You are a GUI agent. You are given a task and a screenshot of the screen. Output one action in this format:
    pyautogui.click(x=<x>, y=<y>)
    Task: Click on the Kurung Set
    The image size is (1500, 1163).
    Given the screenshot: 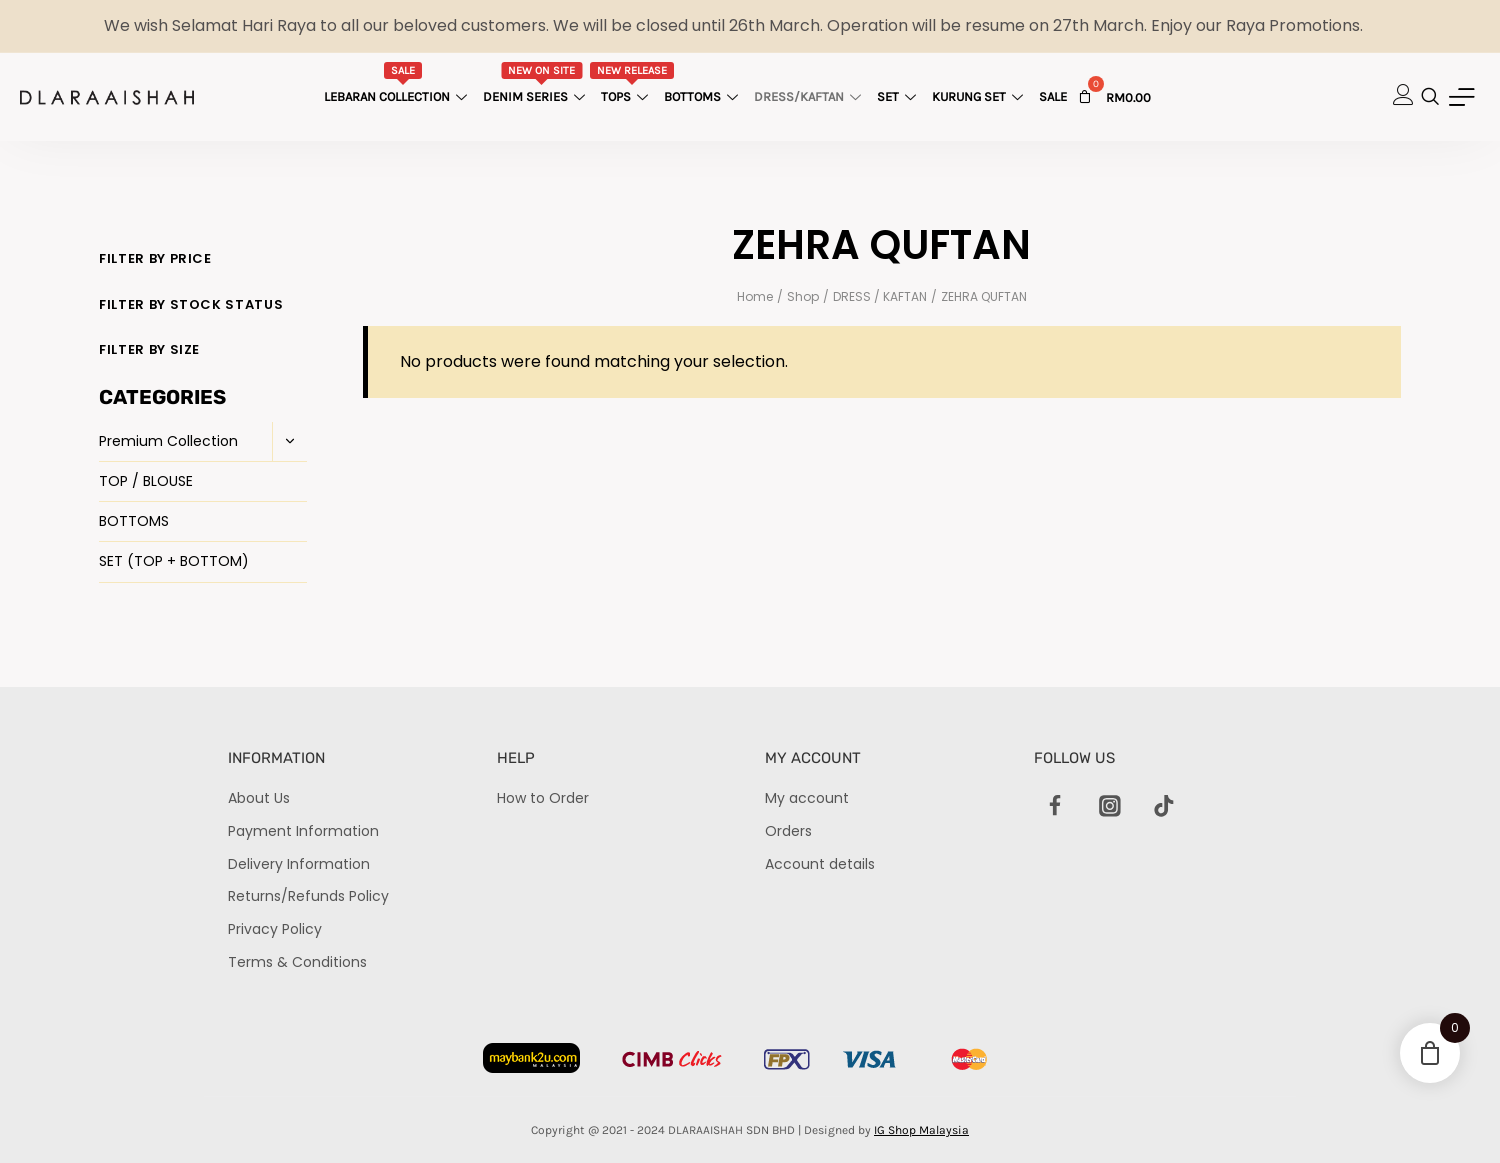 What is the action you would take?
    pyautogui.click(x=980, y=96)
    